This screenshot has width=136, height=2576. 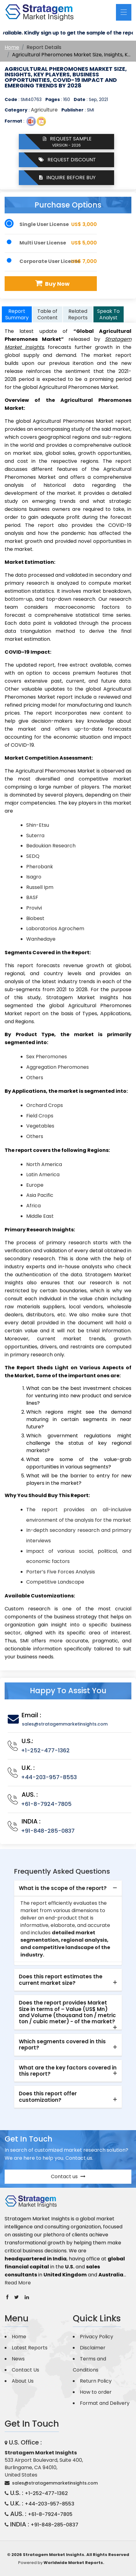 What do you see at coordinates (108, 314) in the screenshot?
I see `Speak To Analyst` at bounding box center [108, 314].